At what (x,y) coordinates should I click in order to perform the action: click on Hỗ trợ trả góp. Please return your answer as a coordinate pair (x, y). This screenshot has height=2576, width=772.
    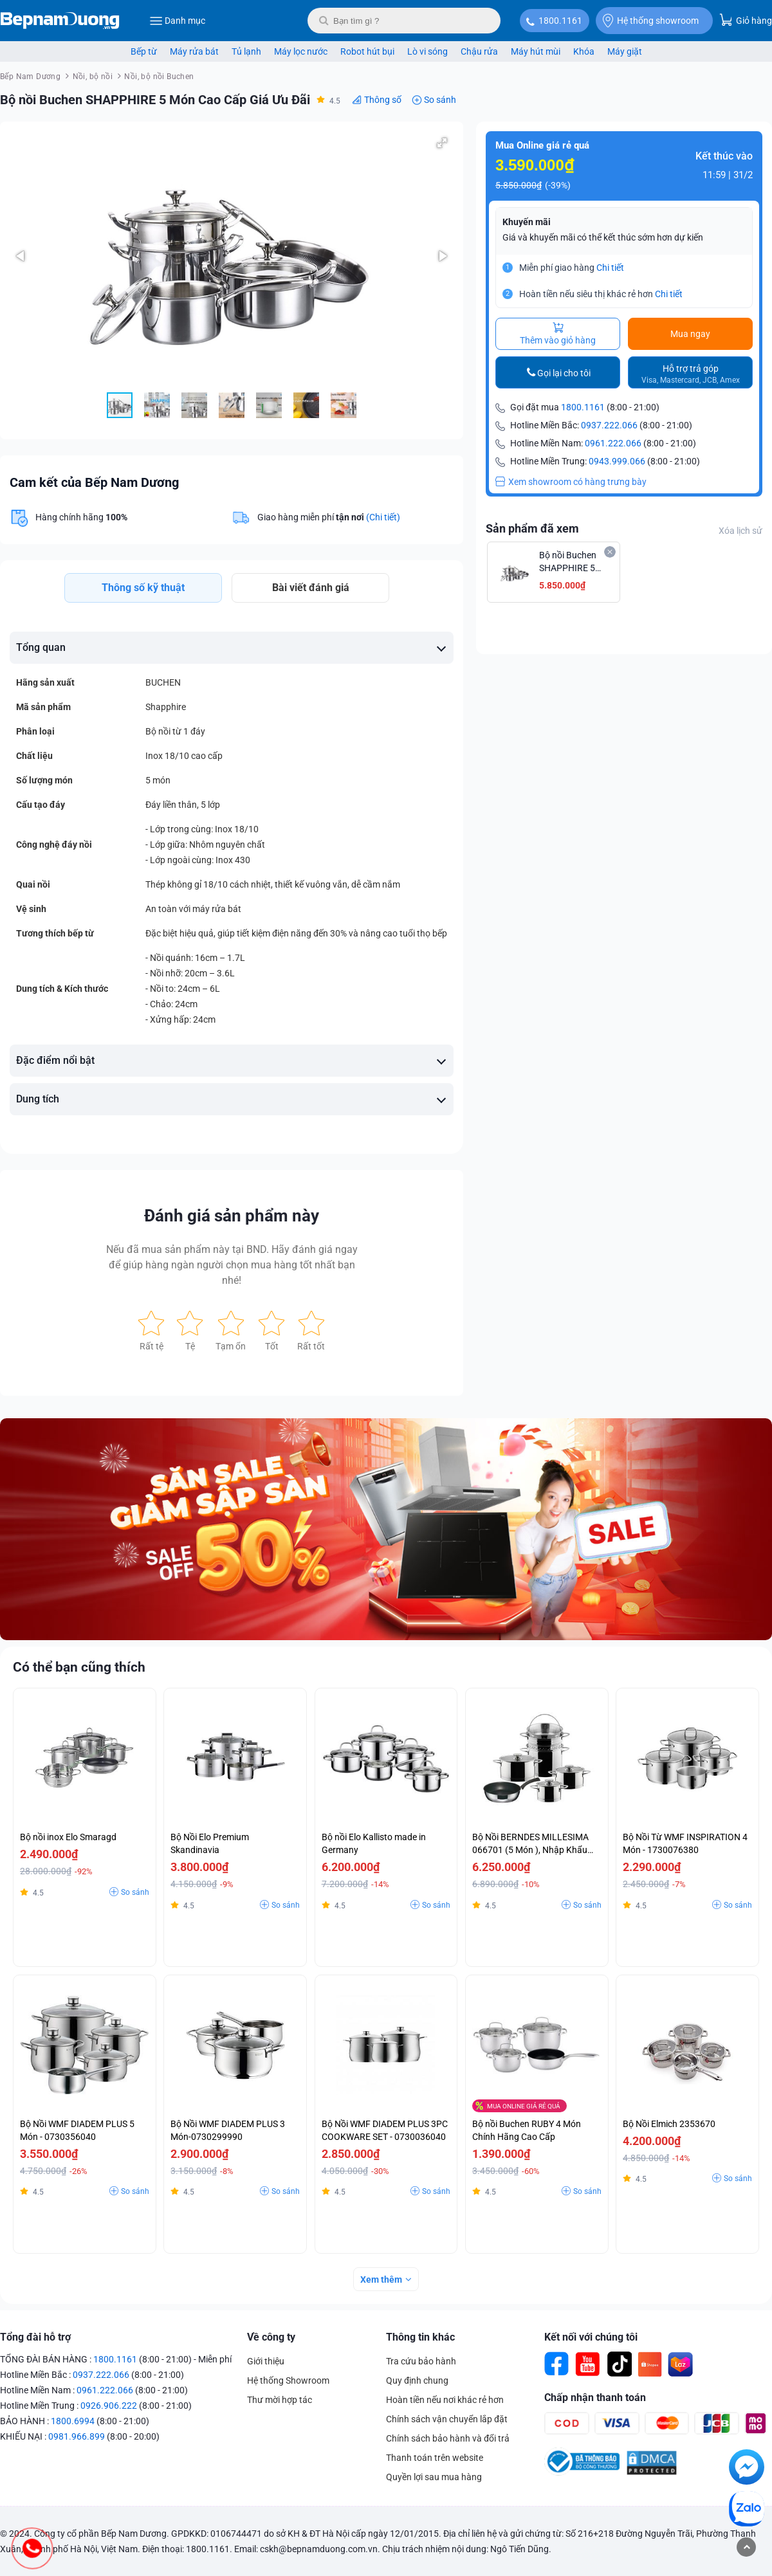
    Looking at the image, I should click on (690, 374).